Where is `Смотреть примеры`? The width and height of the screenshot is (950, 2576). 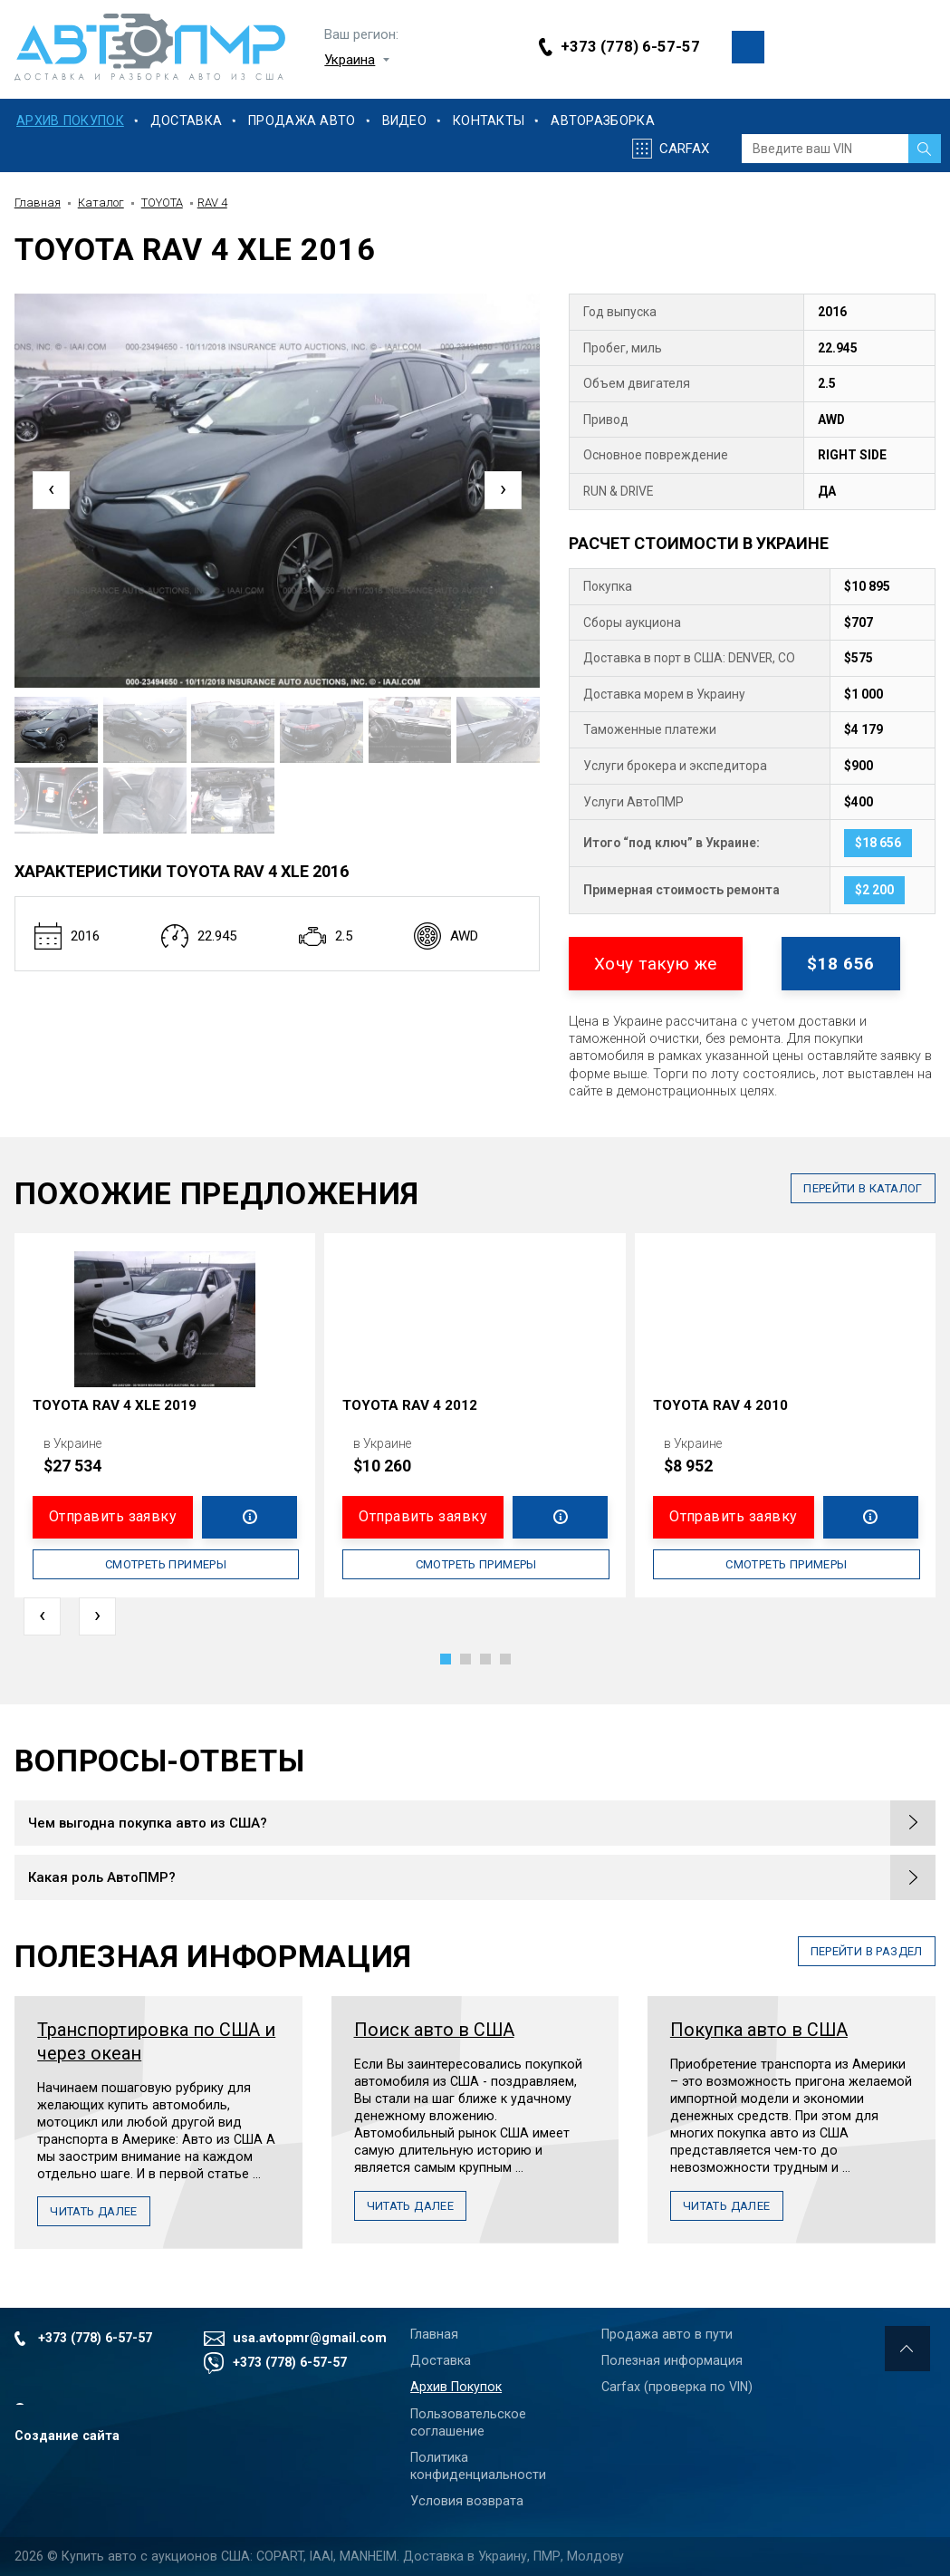 Смотреть примеры is located at coordinates (165, 1564).